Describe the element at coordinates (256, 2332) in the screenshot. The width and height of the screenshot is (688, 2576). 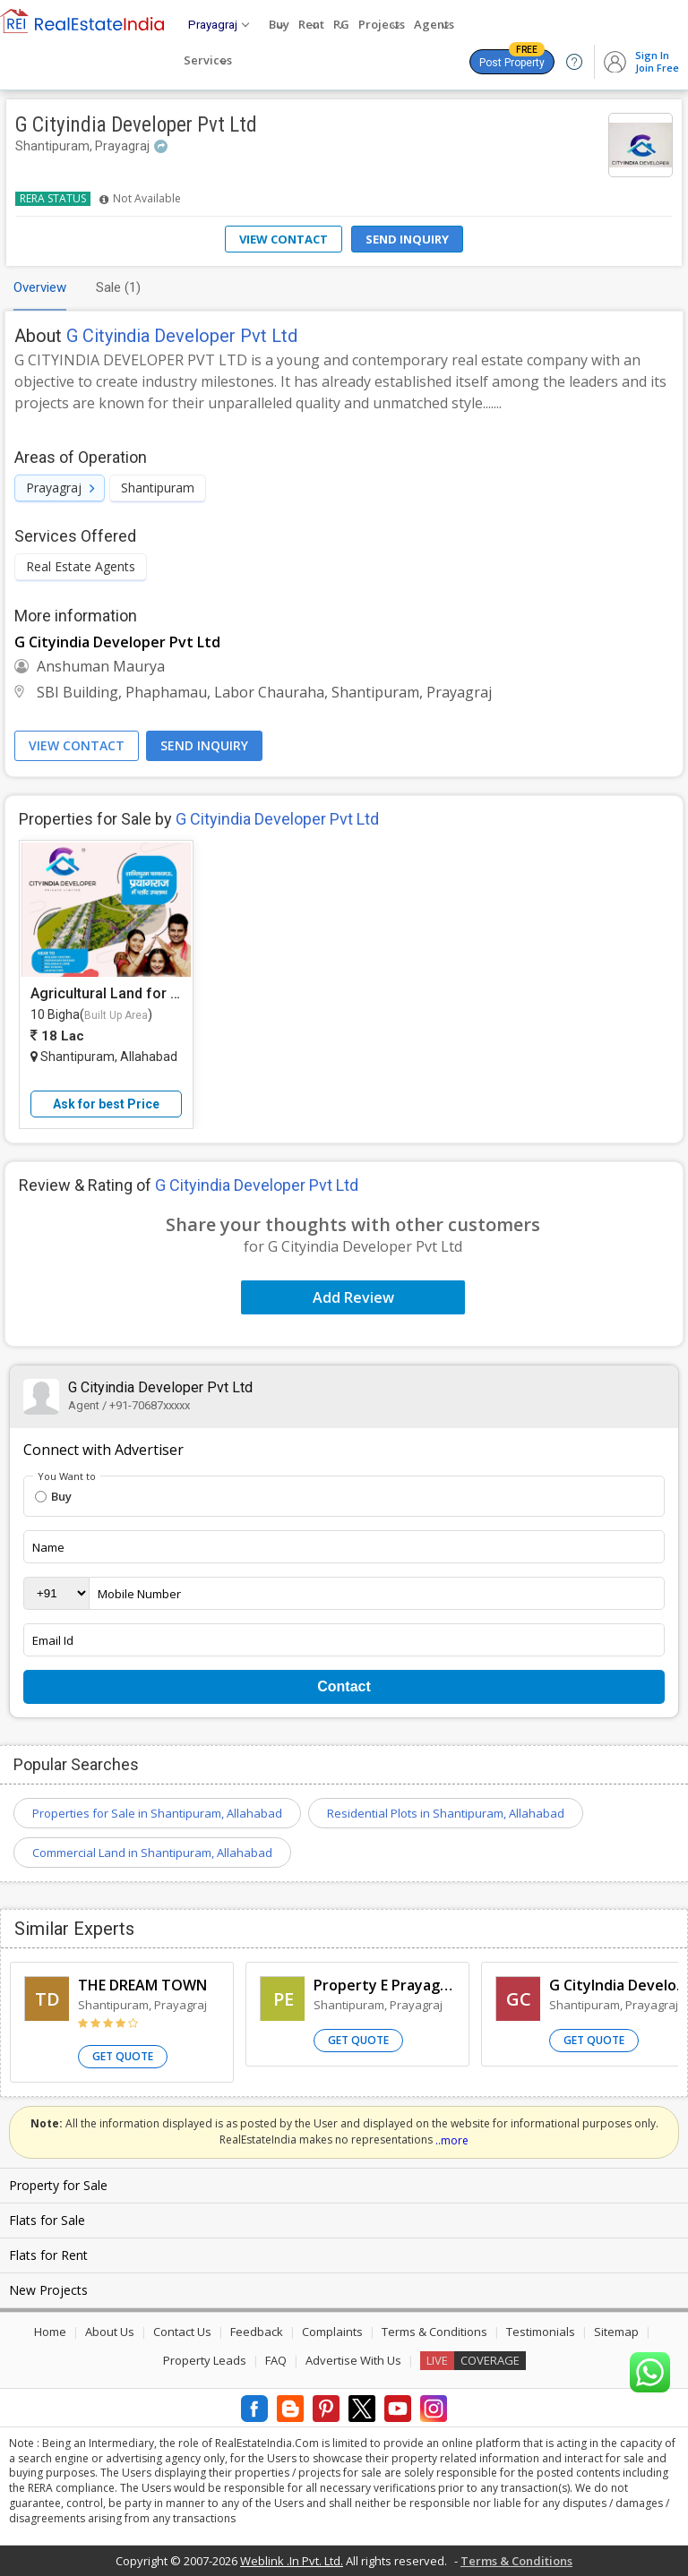
I see `Feedback` at that location.